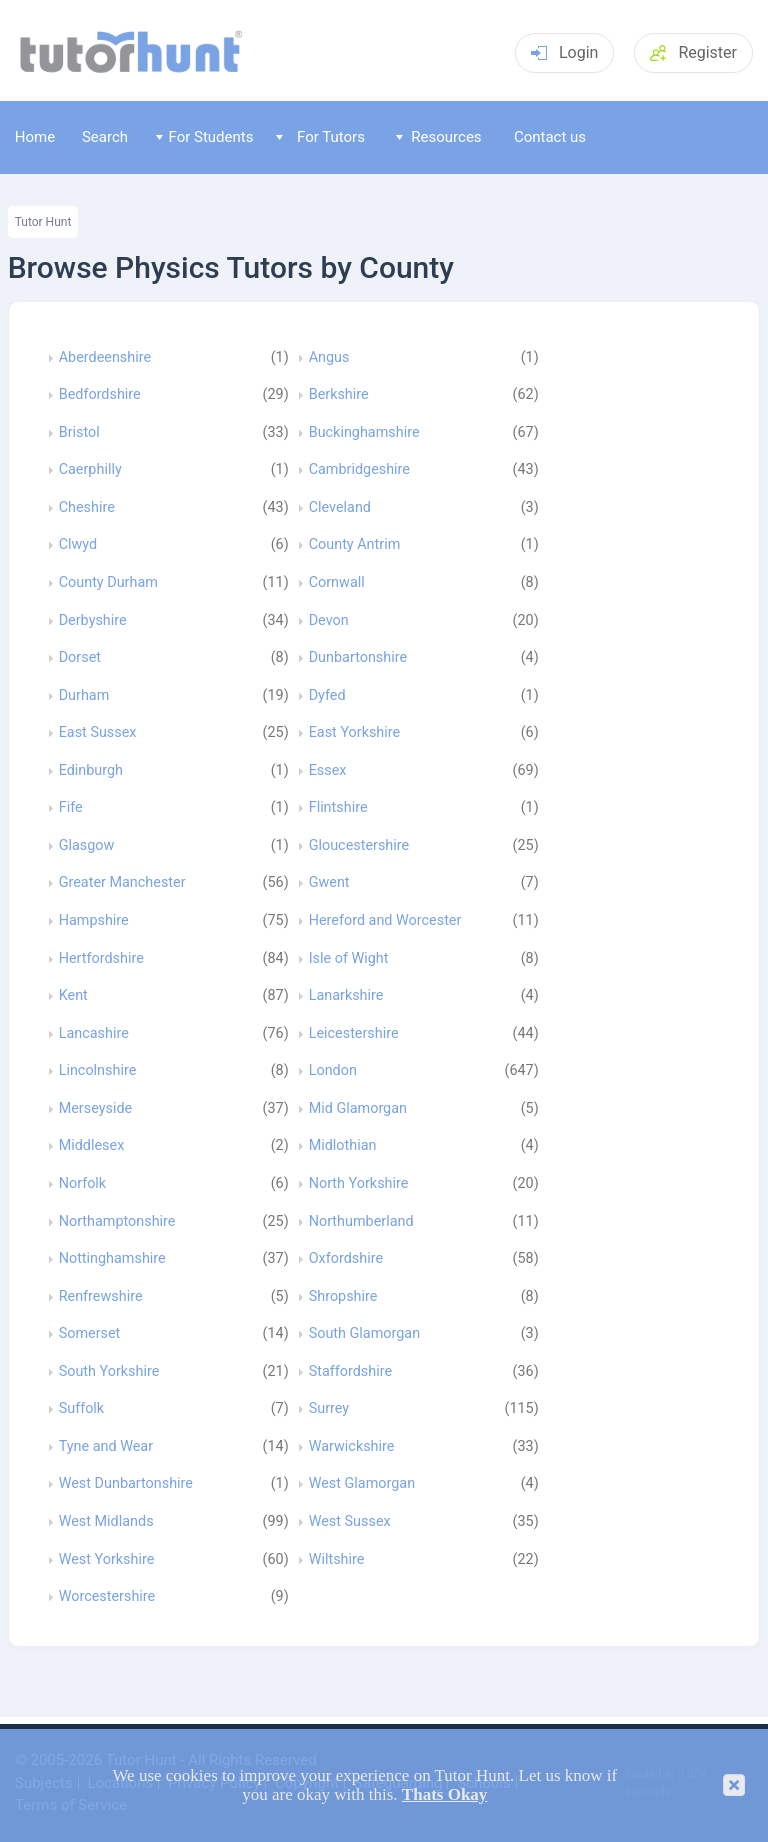 Image resolution: width=768 pixels, height=1842 pixels. What do you see at coordinates (340, 508) in the screenshot?
I see `Cleveland` at bounding box center [340, 508].